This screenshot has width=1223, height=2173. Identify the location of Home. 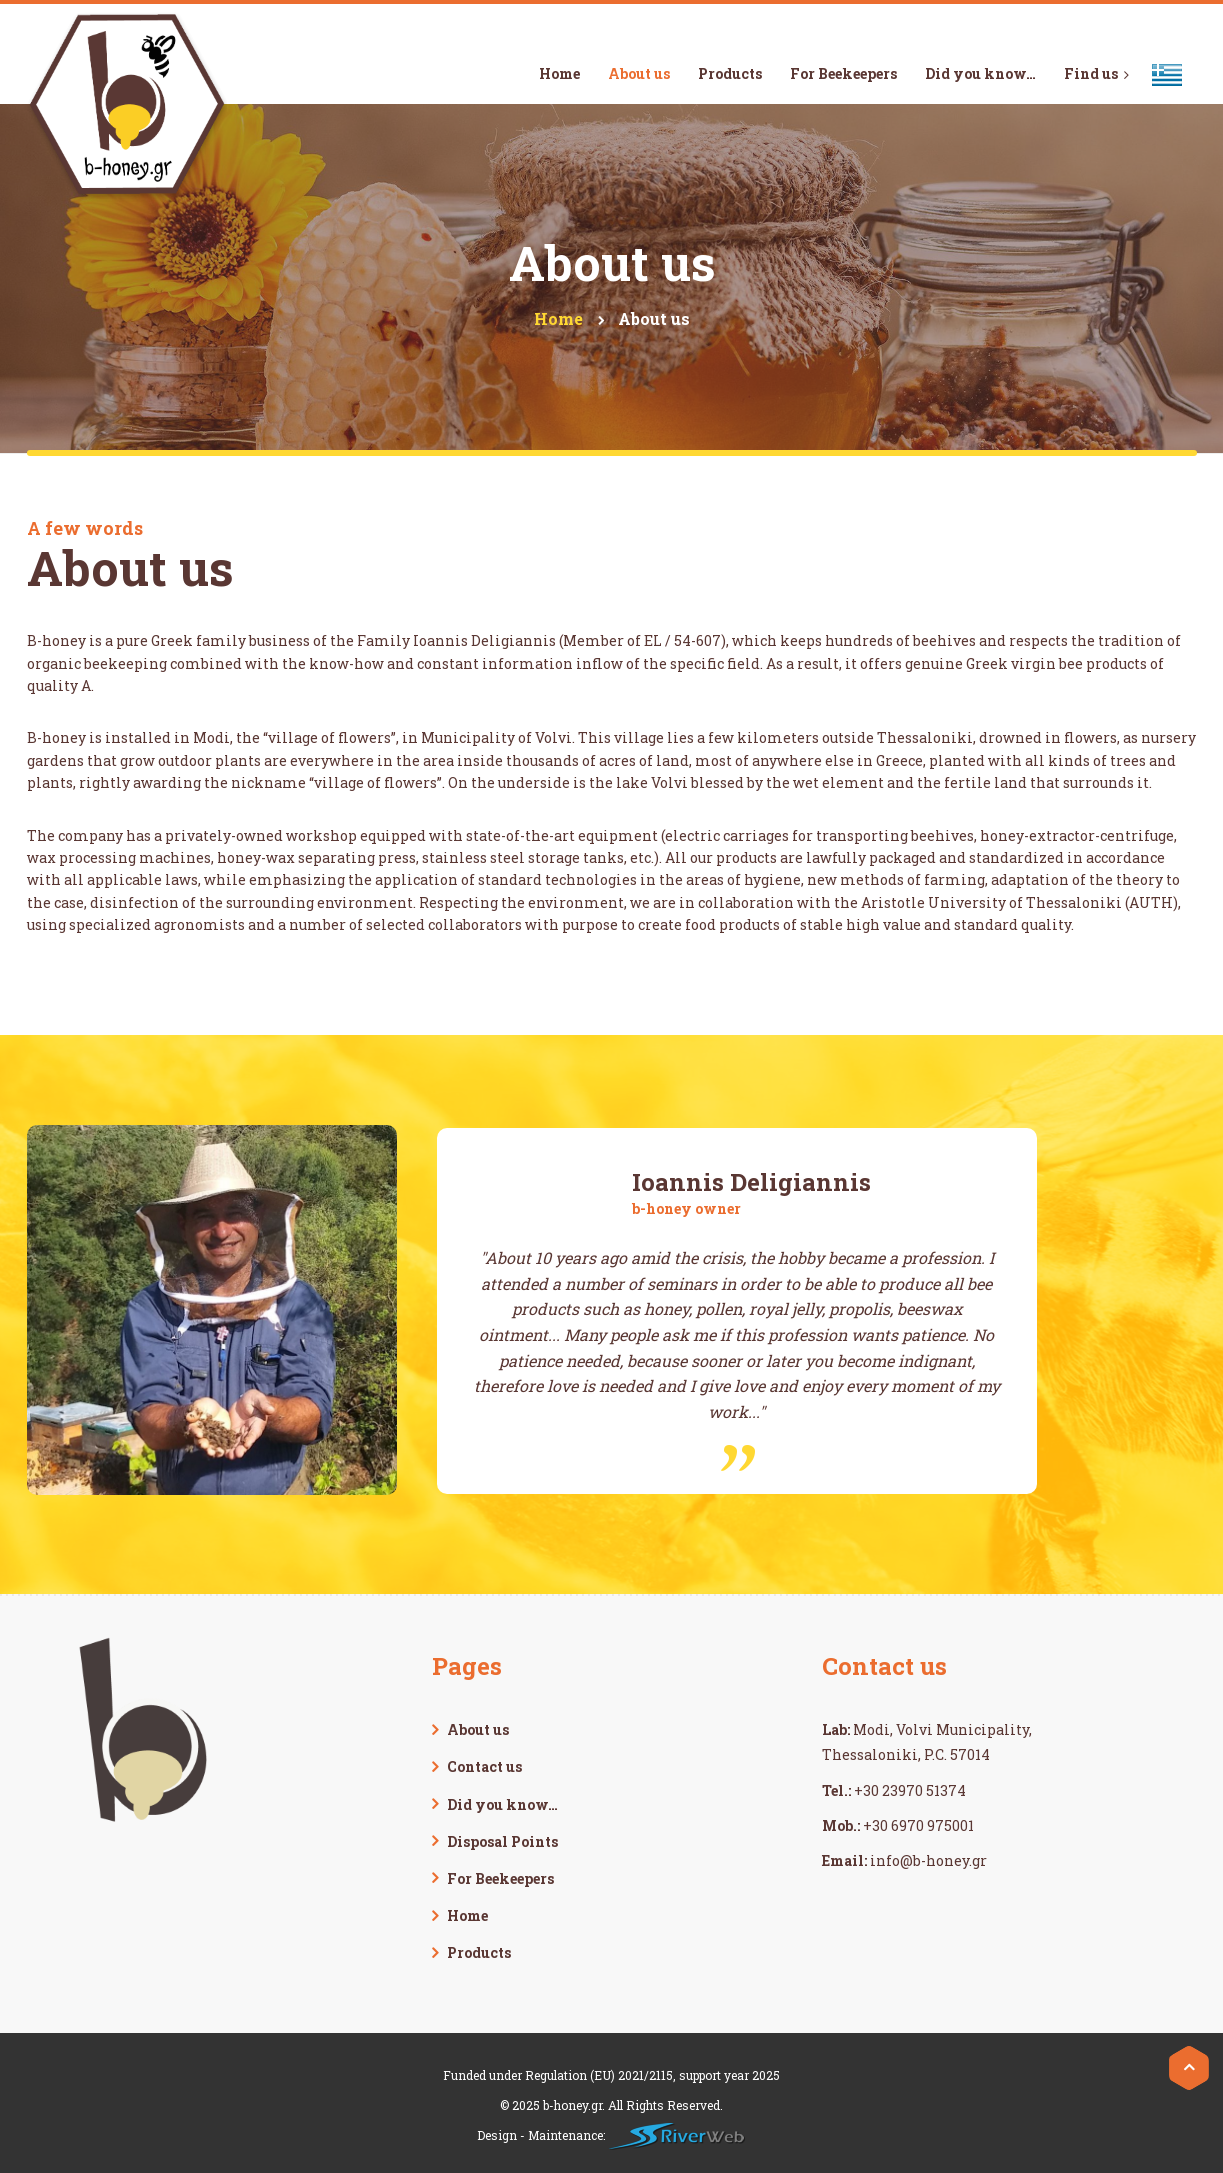
(467, 1915).